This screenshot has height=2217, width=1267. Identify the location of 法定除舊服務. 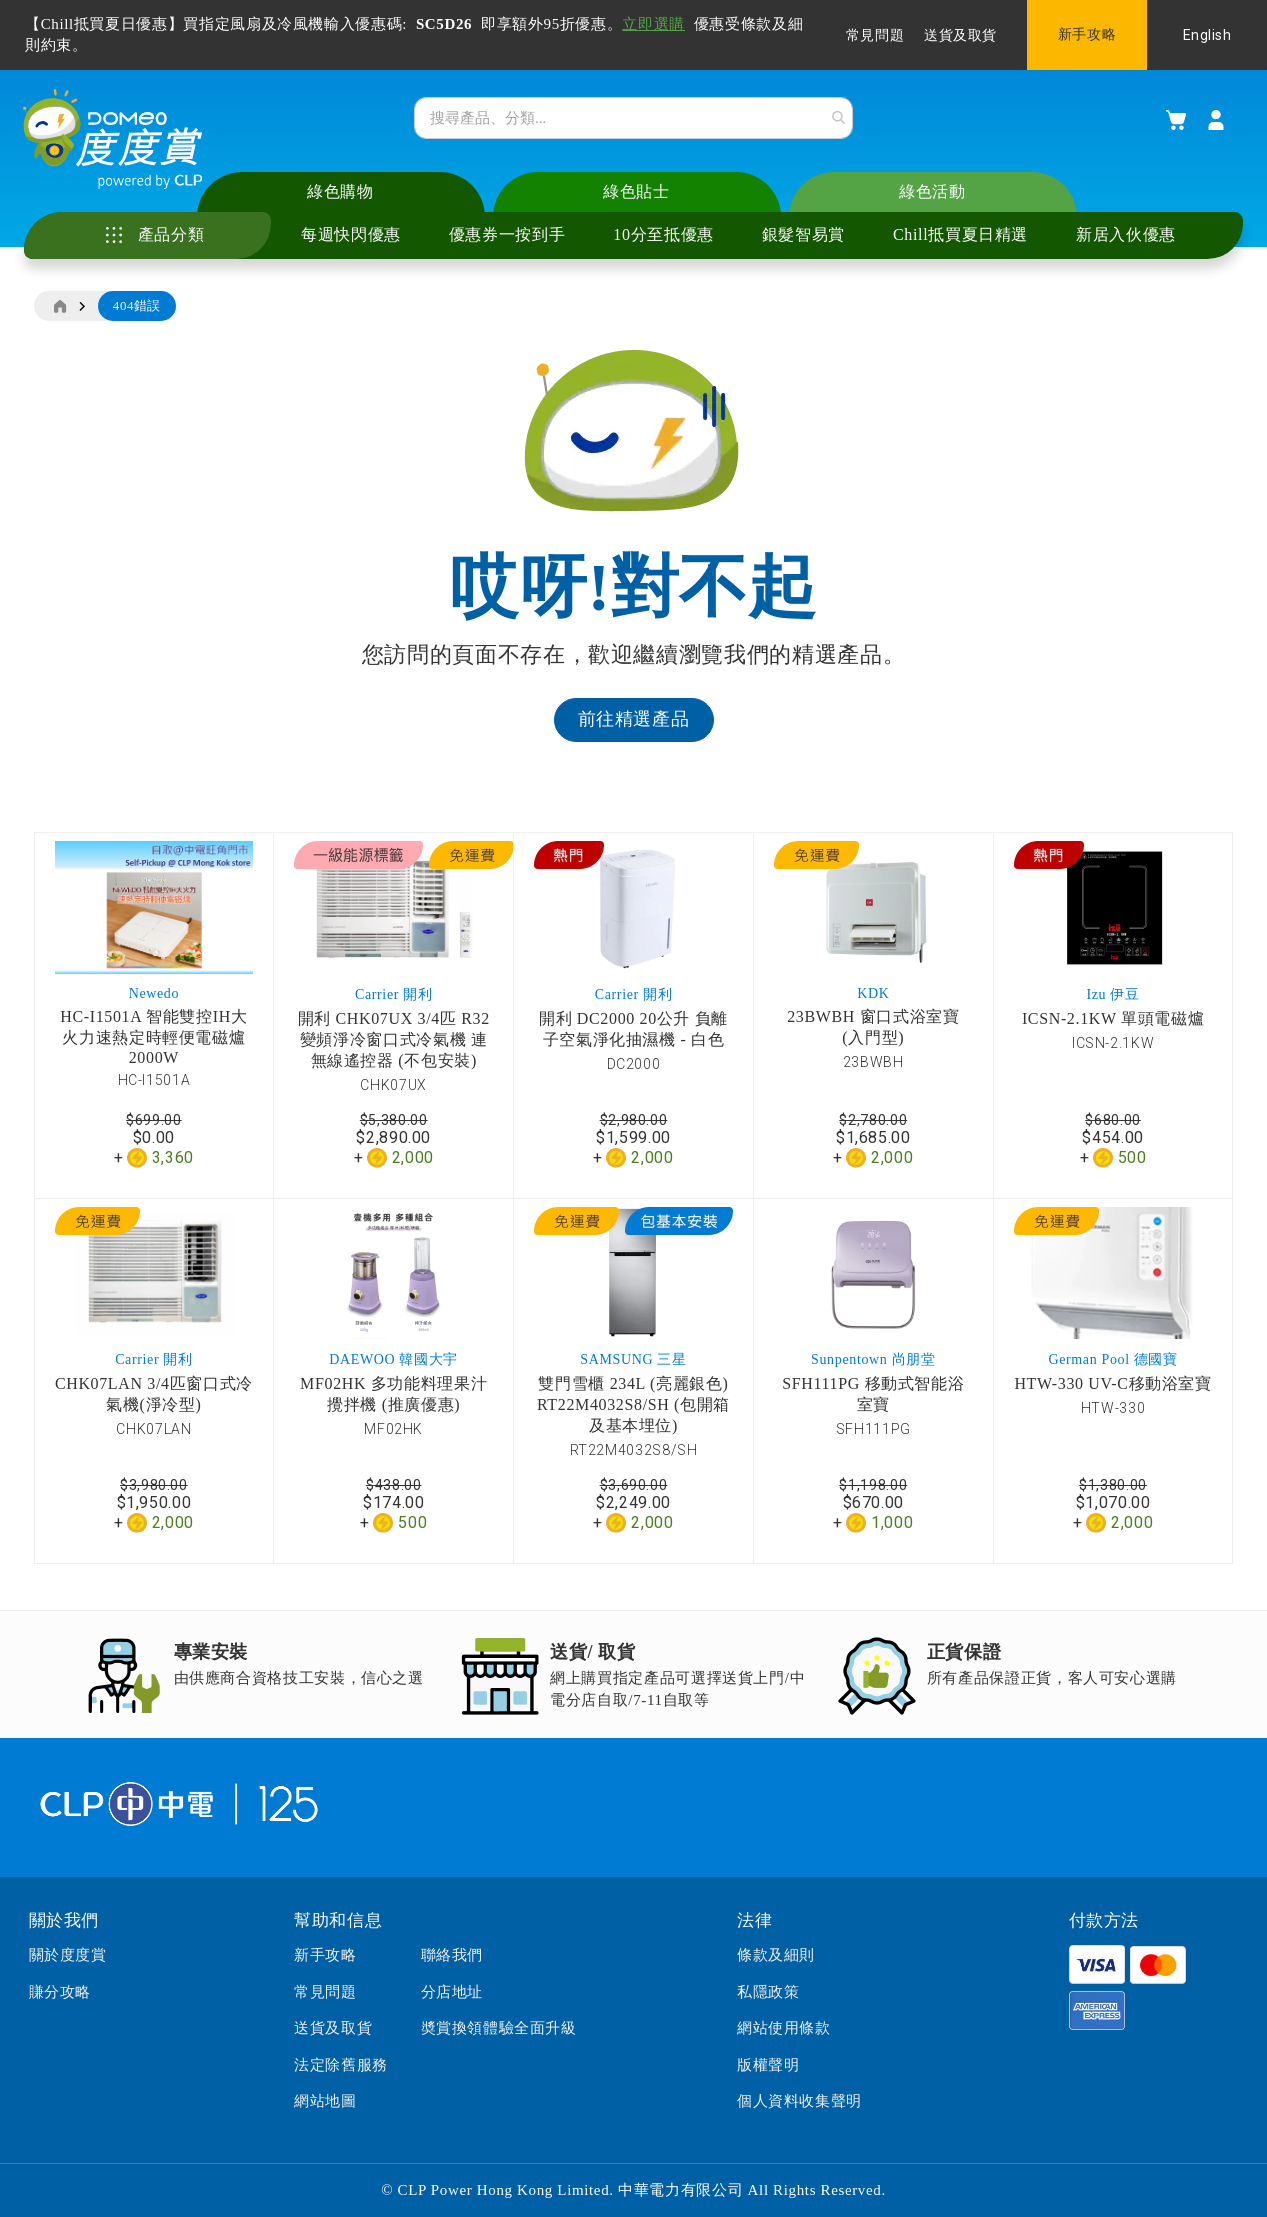
(341, 2065).